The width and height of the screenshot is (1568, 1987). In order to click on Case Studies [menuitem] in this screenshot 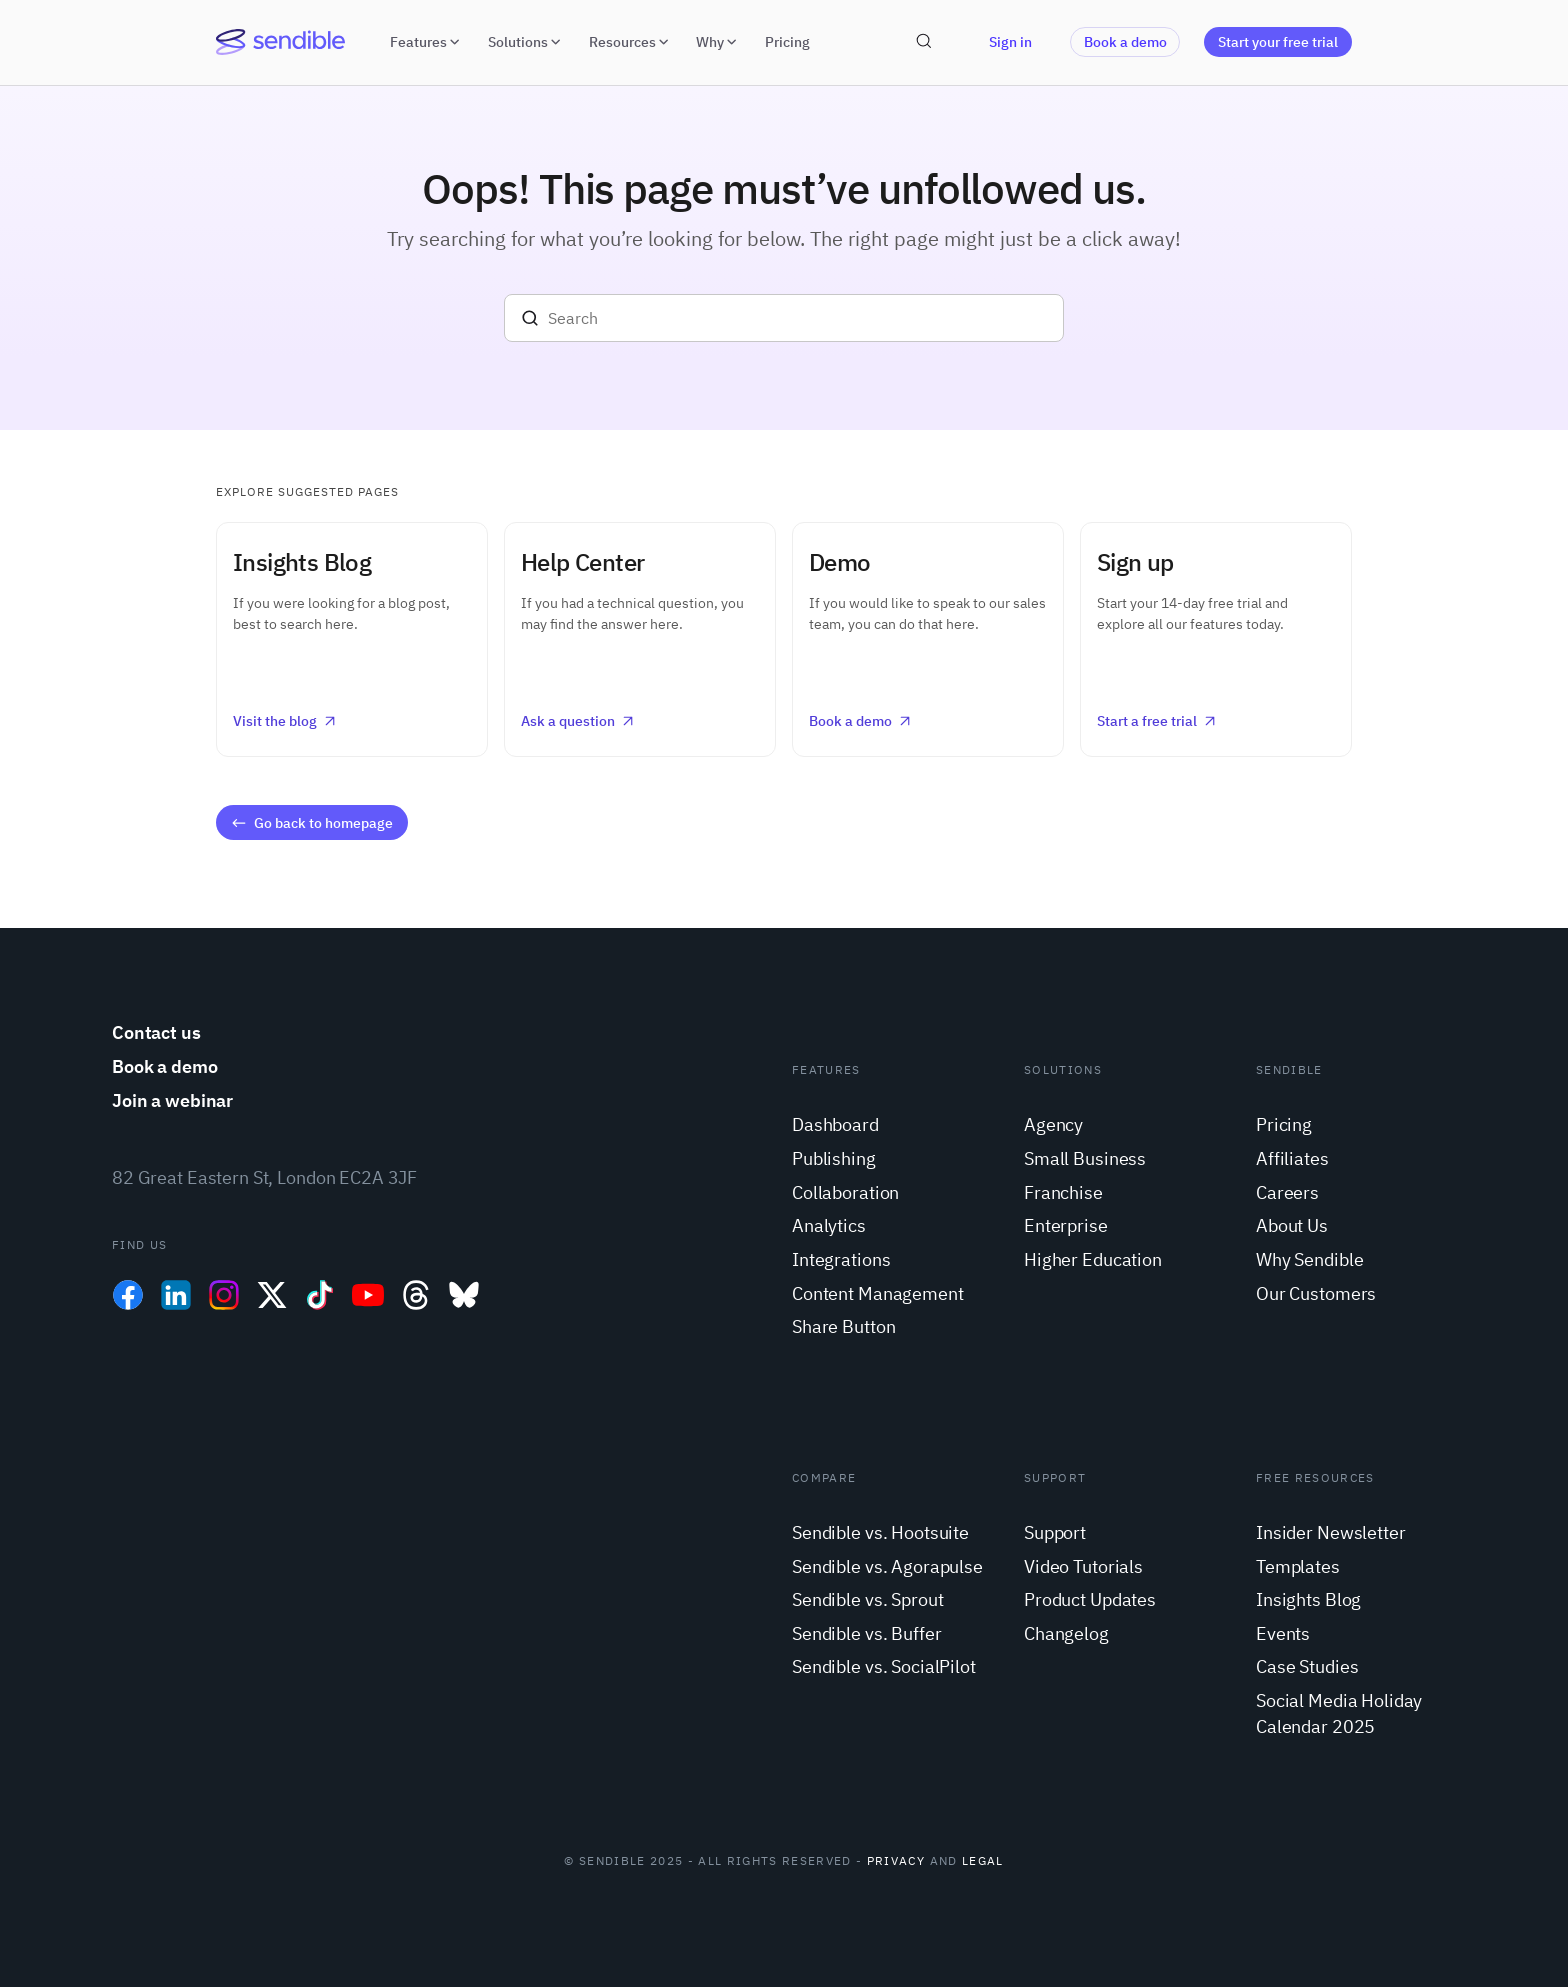, I will do `click(1307, 1666)`.